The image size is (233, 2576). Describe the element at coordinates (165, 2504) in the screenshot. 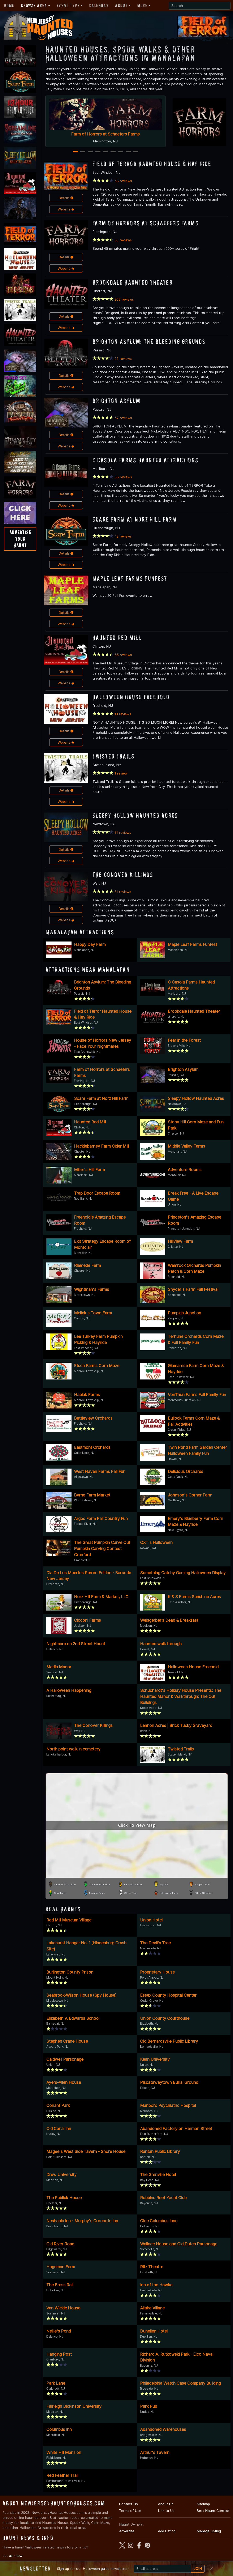

I see `About Us` at that location.